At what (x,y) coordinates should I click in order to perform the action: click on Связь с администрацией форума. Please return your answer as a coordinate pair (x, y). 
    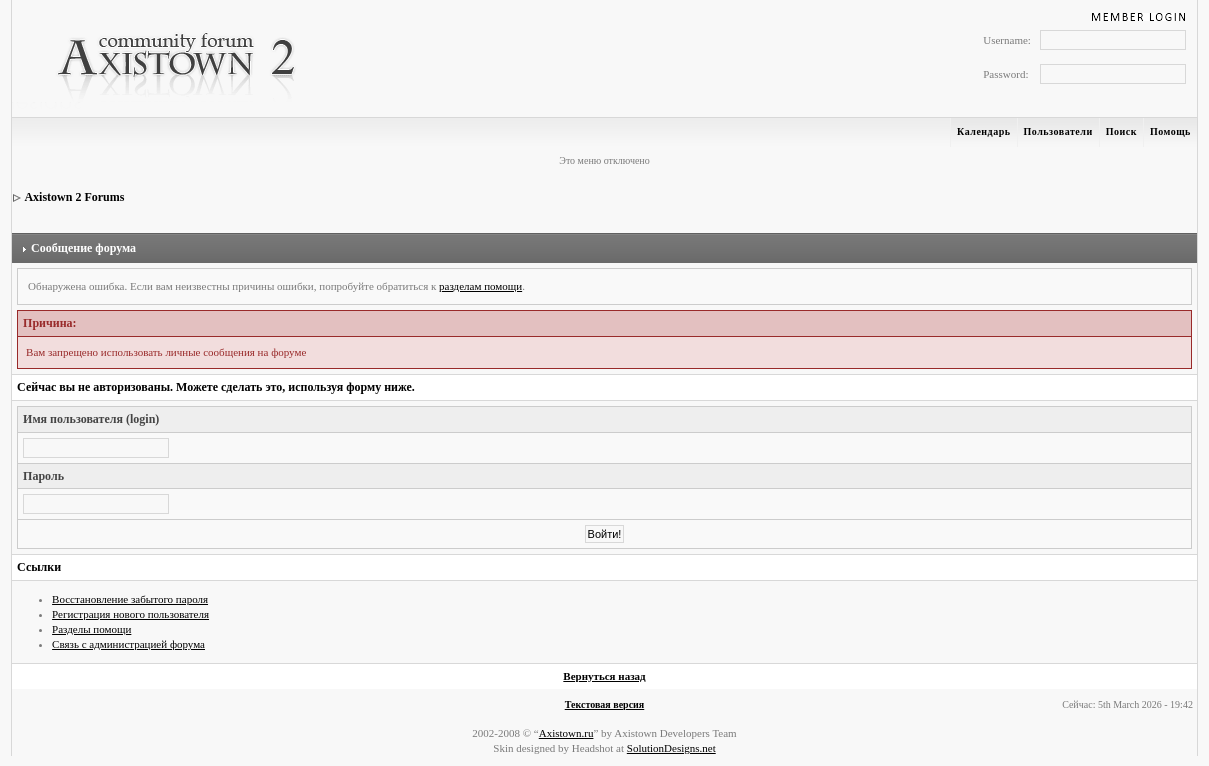
    Looking at the image, I should click on (128, 644).